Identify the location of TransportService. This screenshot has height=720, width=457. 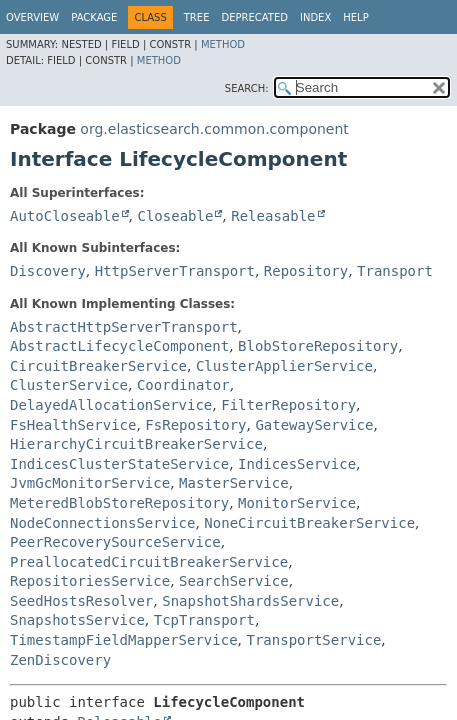
(313, 640).